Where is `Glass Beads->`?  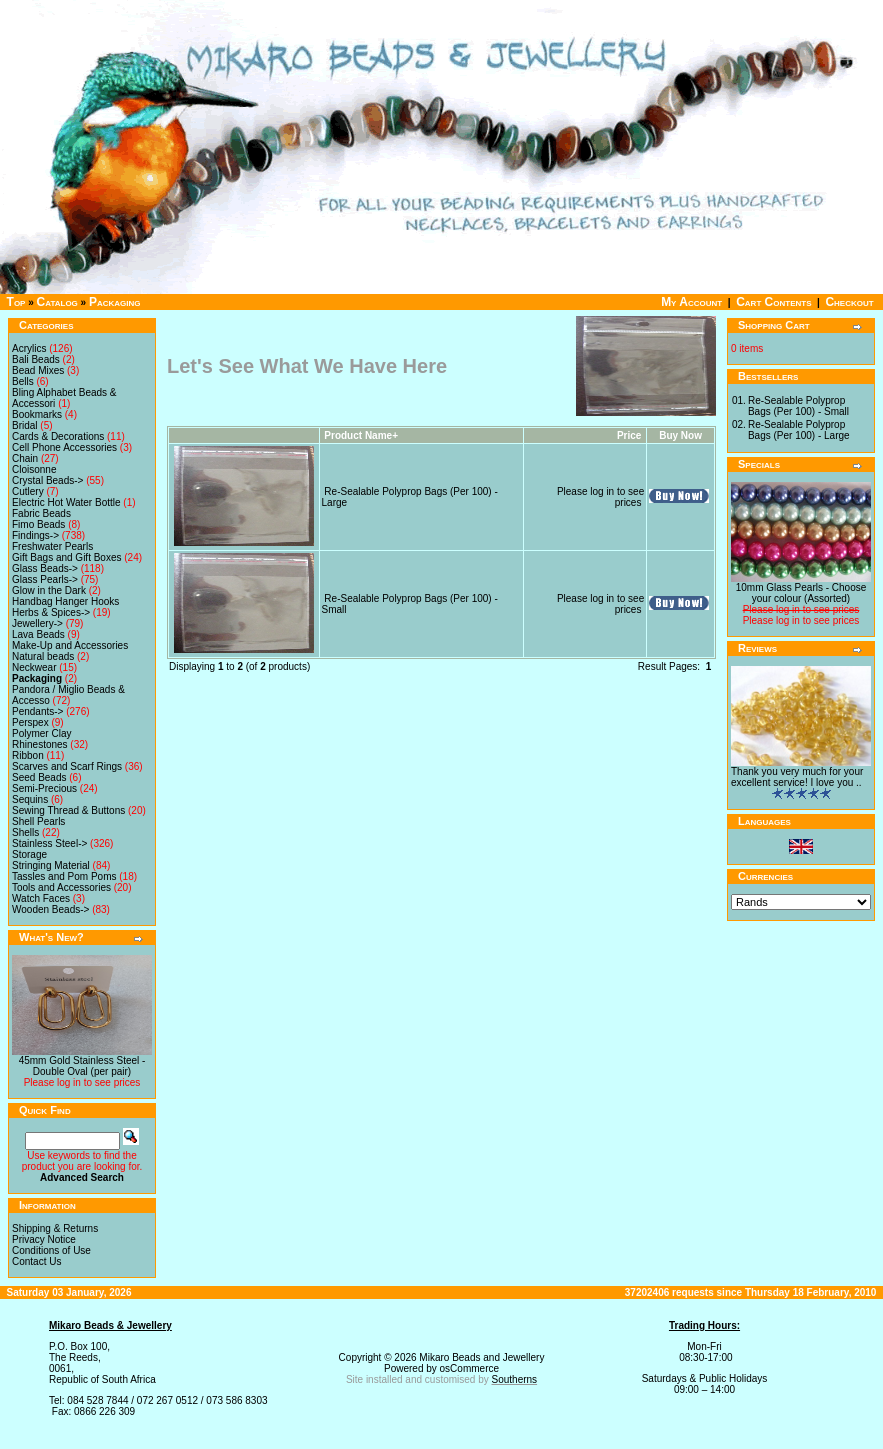 Glass Beads-> is located at coordinates (45, 568).